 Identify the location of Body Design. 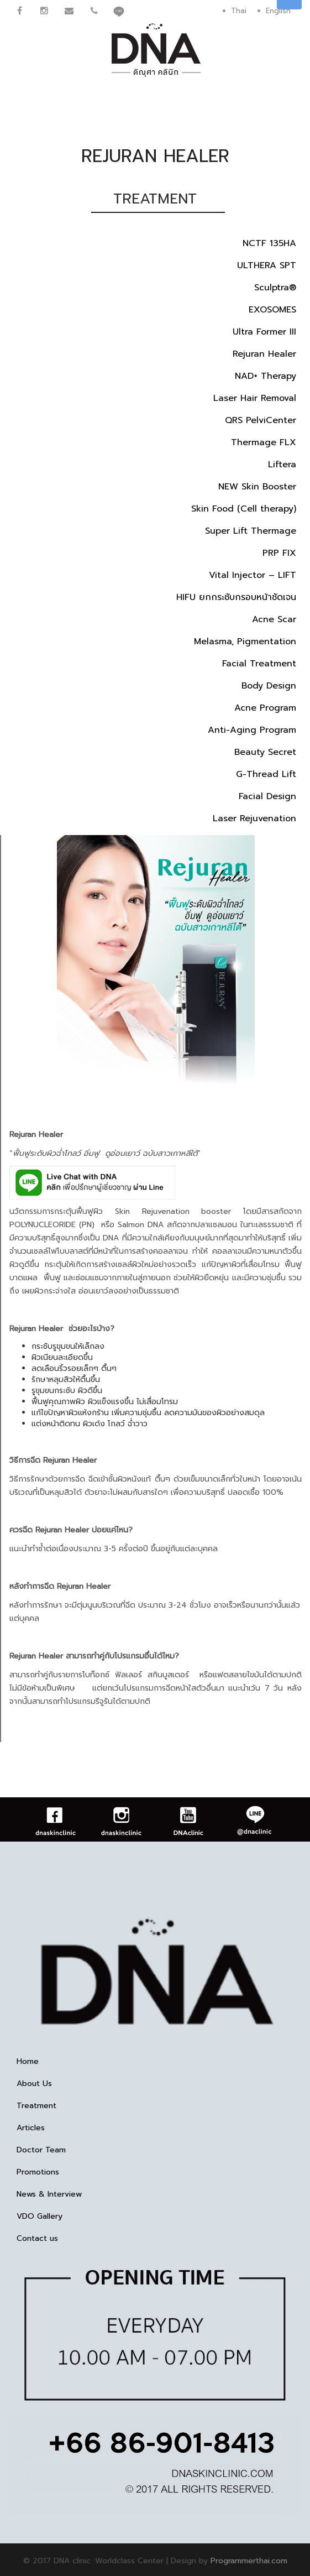
(268, 685).